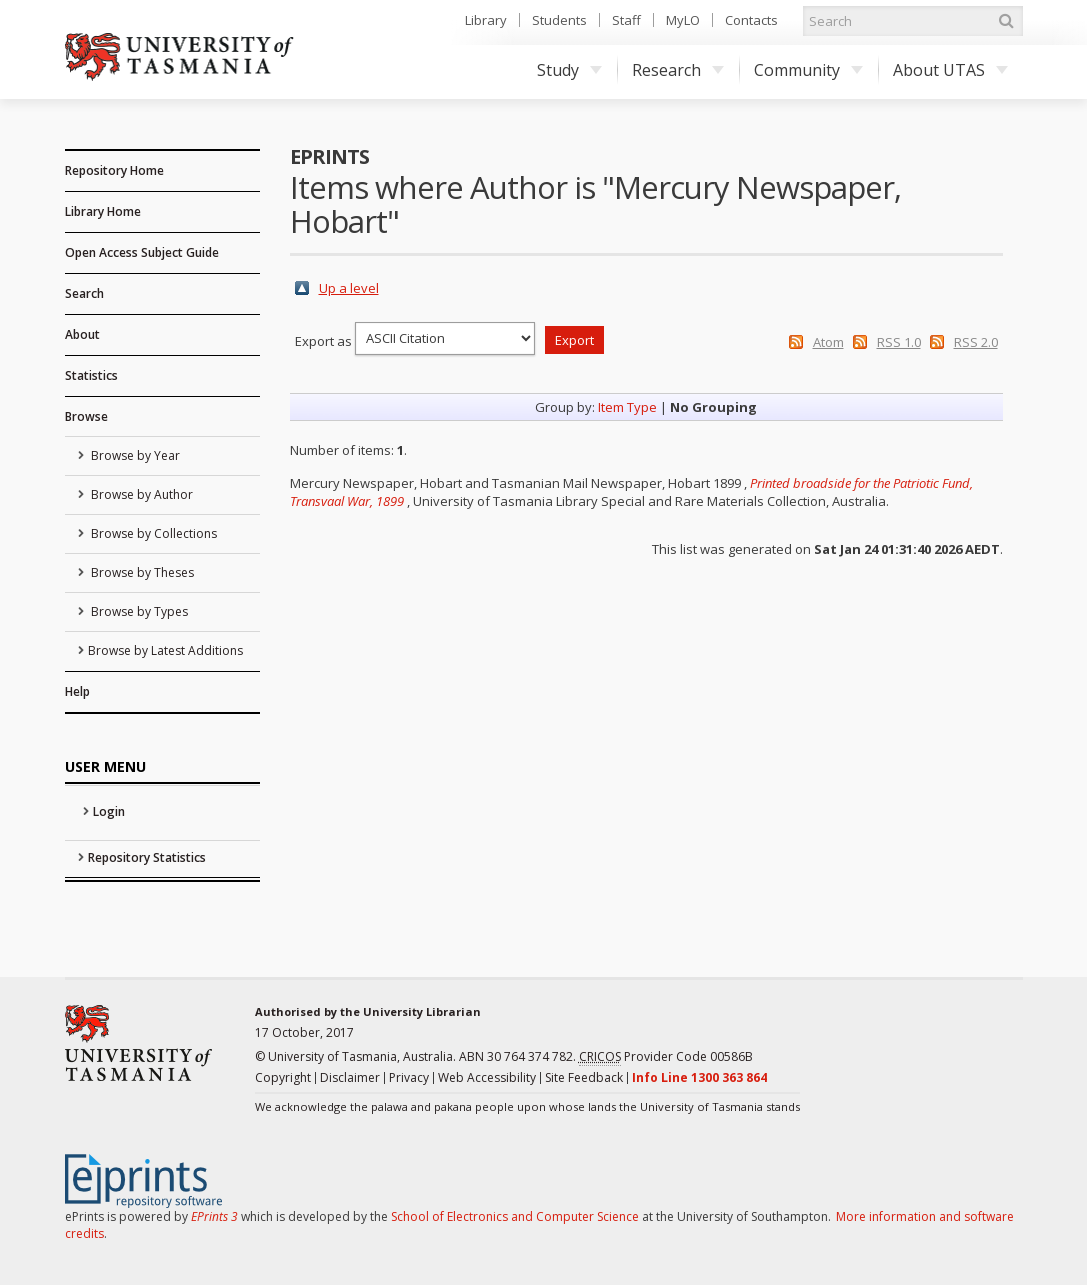 Image resolution: width=1087 pixels, height=1285 pixels. Describe the element at coordinates (515, 1216) in the screenshot. I see `School of Electronics and Computer Science` at that location.